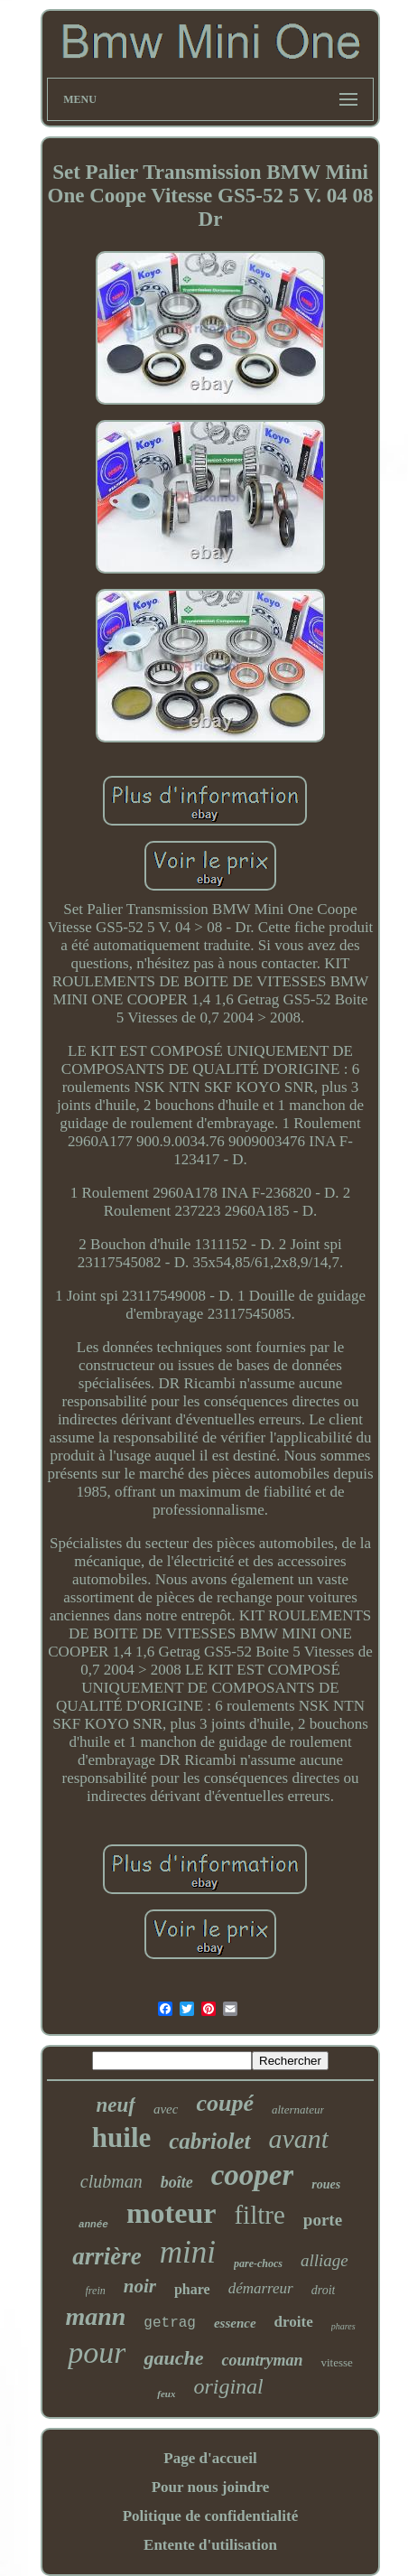 The image size is (408, 2576). Describe the element at coordinates (209, 2458) in the screenshot. I see `Page d'accueil` at that location.